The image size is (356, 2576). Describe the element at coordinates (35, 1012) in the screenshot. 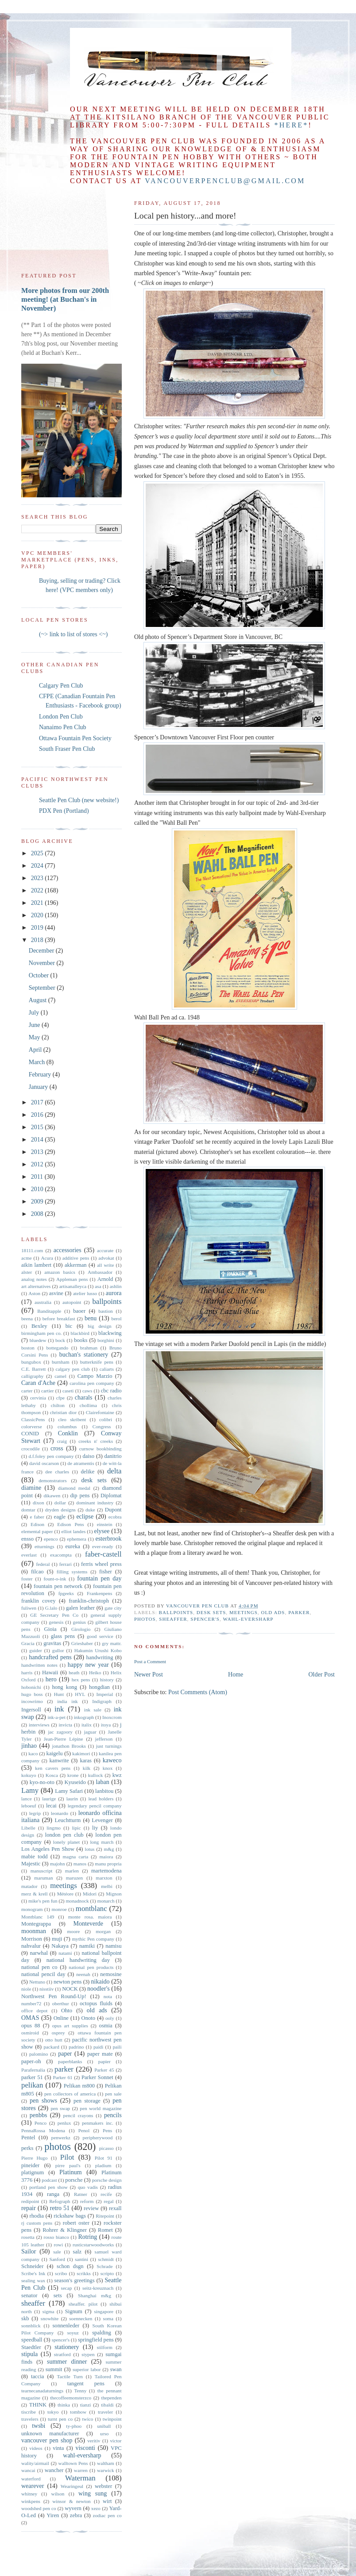

I see `July` at that location.